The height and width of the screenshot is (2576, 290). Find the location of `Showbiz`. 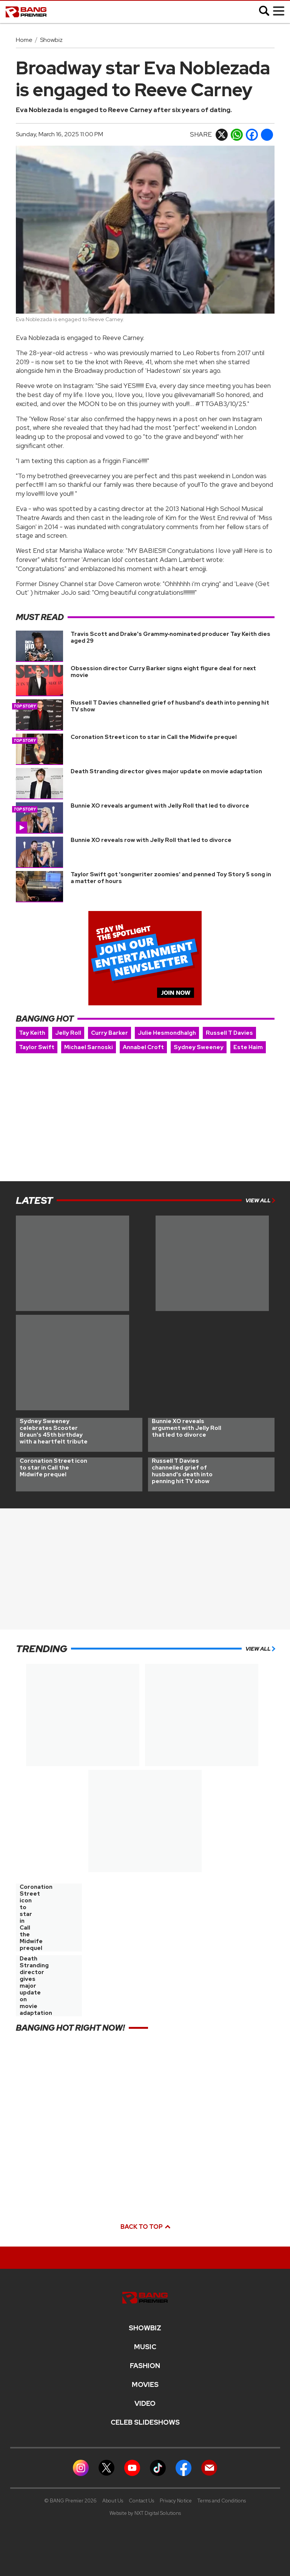

Showbiz is located at coordinates (51, 40).